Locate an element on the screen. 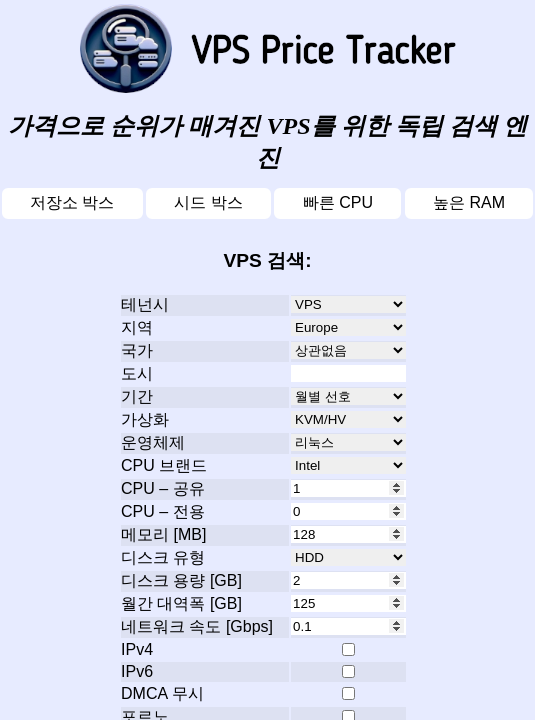 The height and width of the screenshot is (720, 535). 빠른 CPU is located at coordinates (338, 202).